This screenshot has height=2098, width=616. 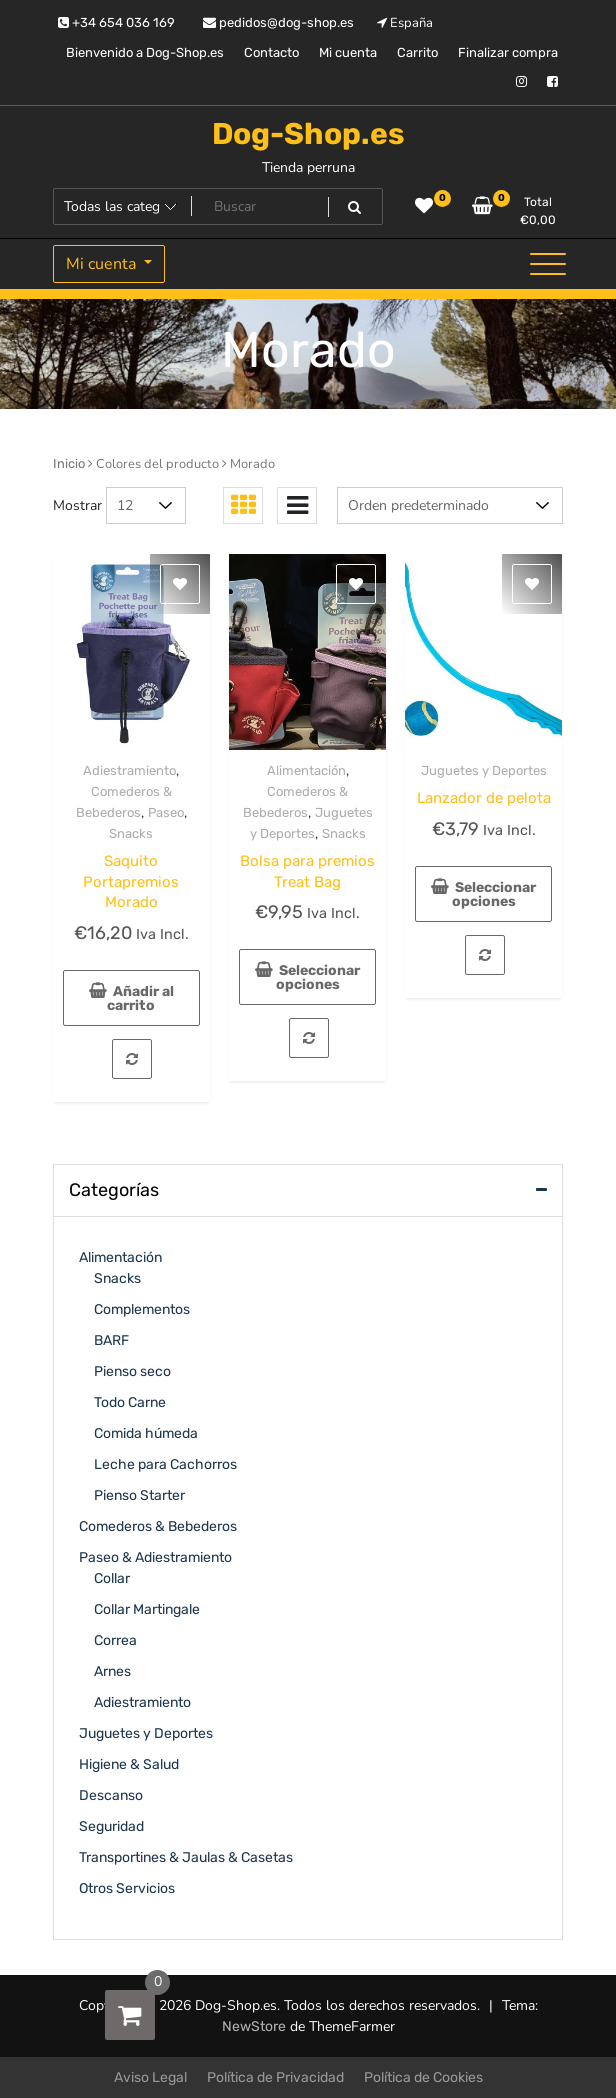 What do you see at coordinates (146, 1433) in the screenshot?
I see `Comida húmeda` at bounding box center [146, 1433].